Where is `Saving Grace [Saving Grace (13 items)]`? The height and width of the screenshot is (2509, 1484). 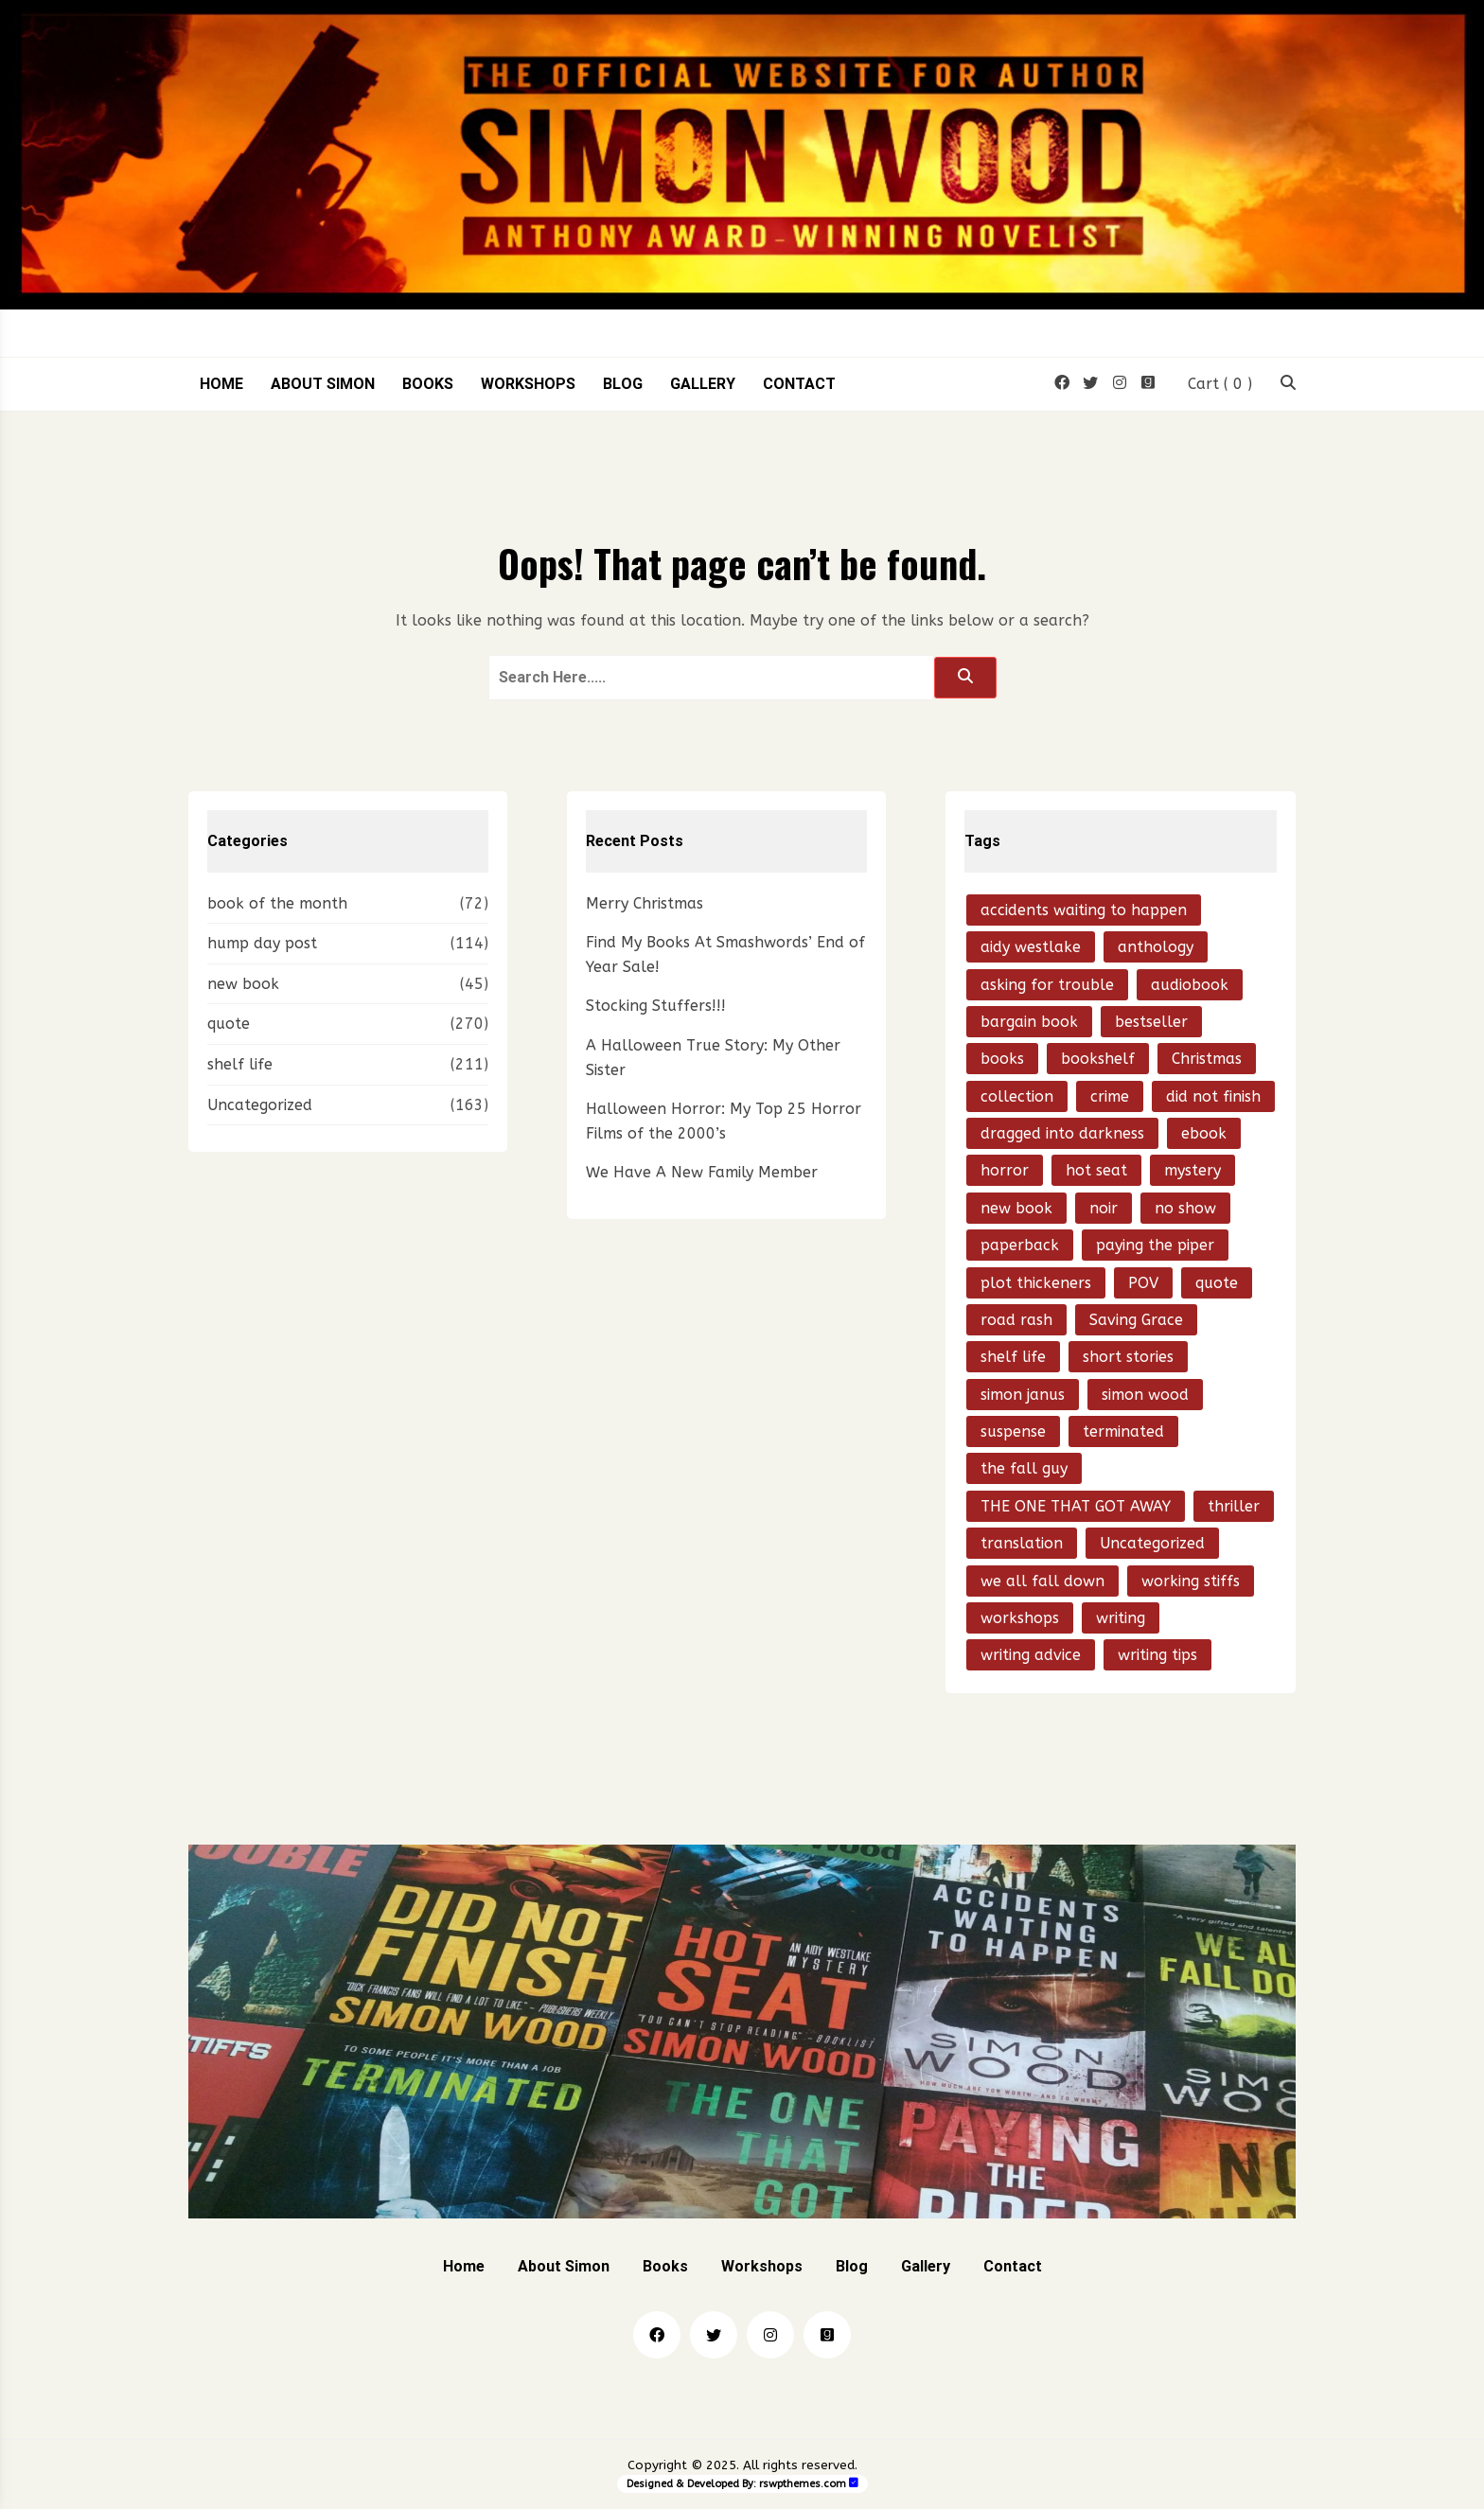
Saving Grace [Saving Grace (13 items)] is located at coordinates (1136, 1320).